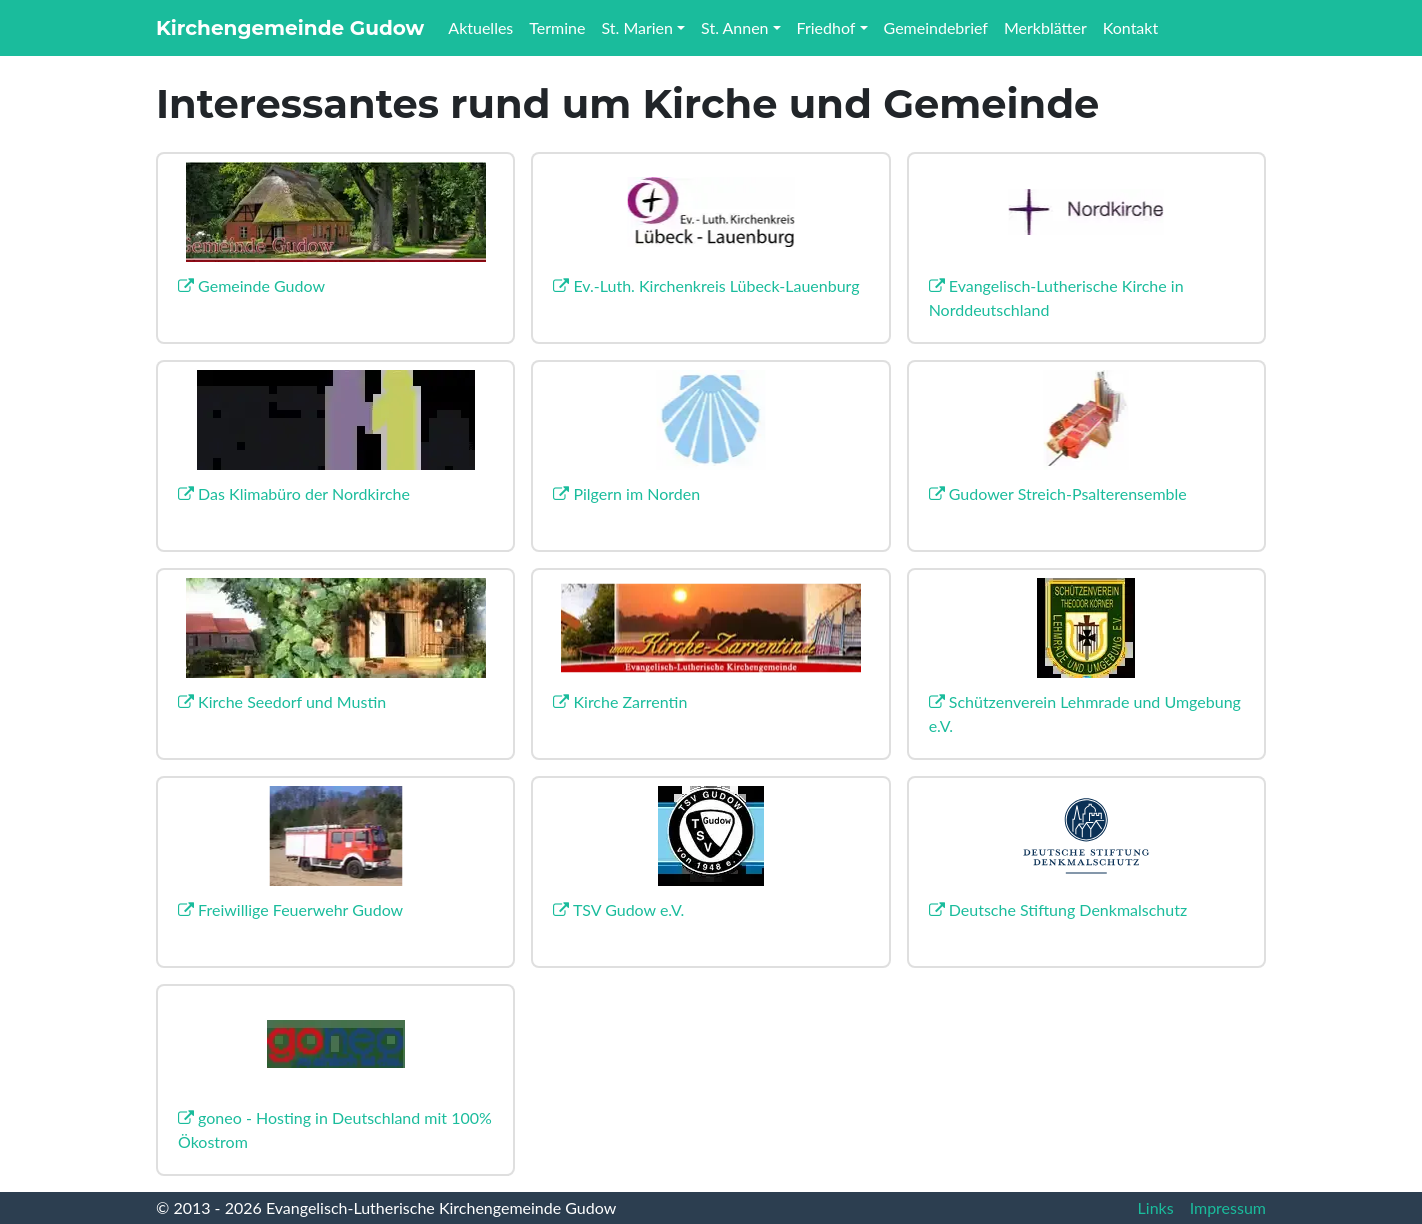  I want to click on Kontakt, so click(1130, 27).